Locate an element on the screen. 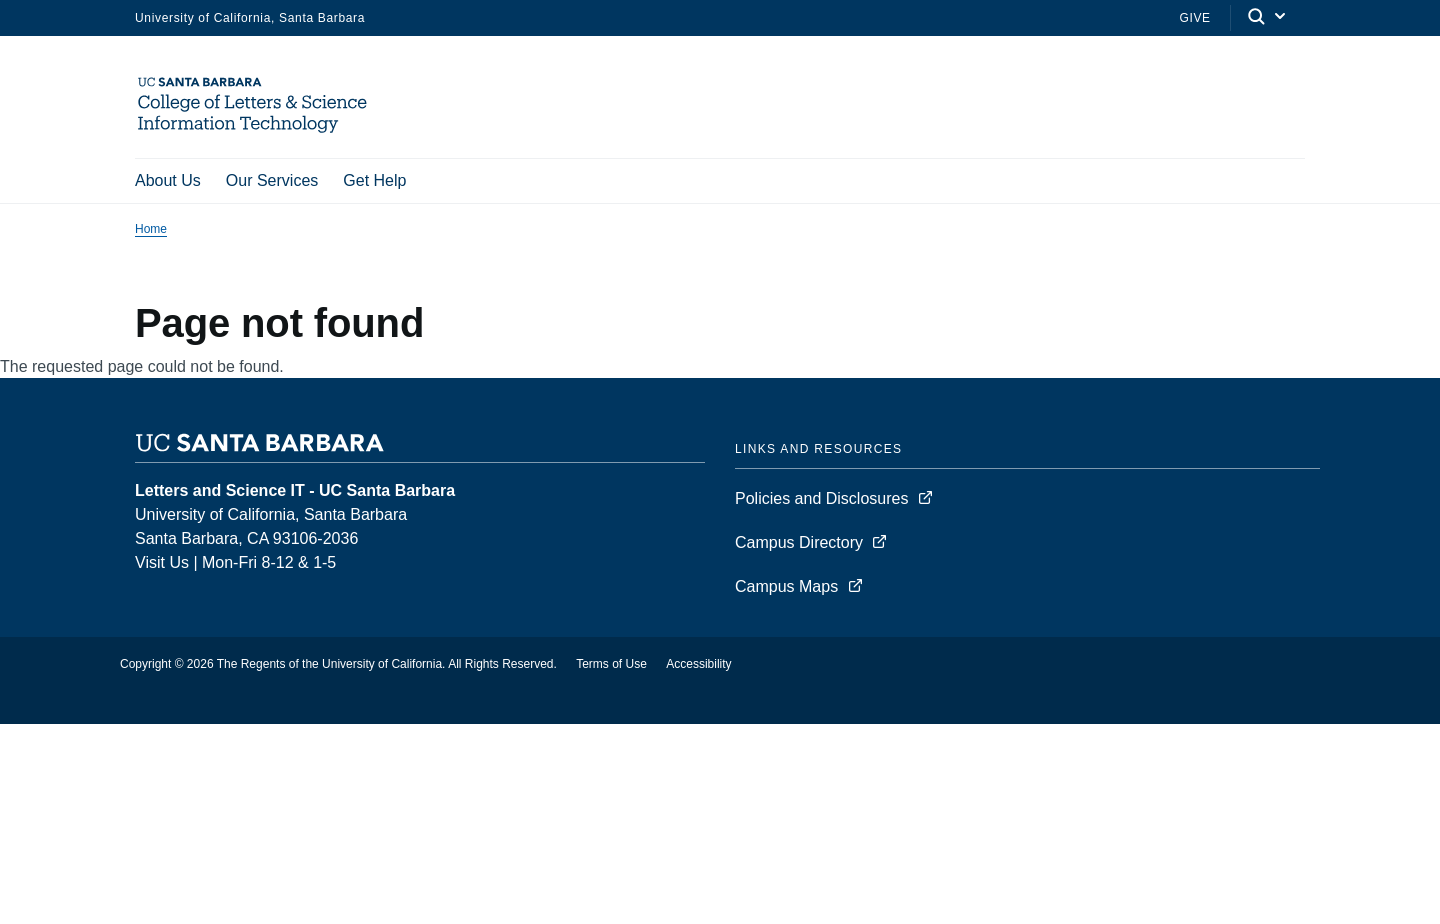  Policies and Disclosures is located at coordinates (821, 500).